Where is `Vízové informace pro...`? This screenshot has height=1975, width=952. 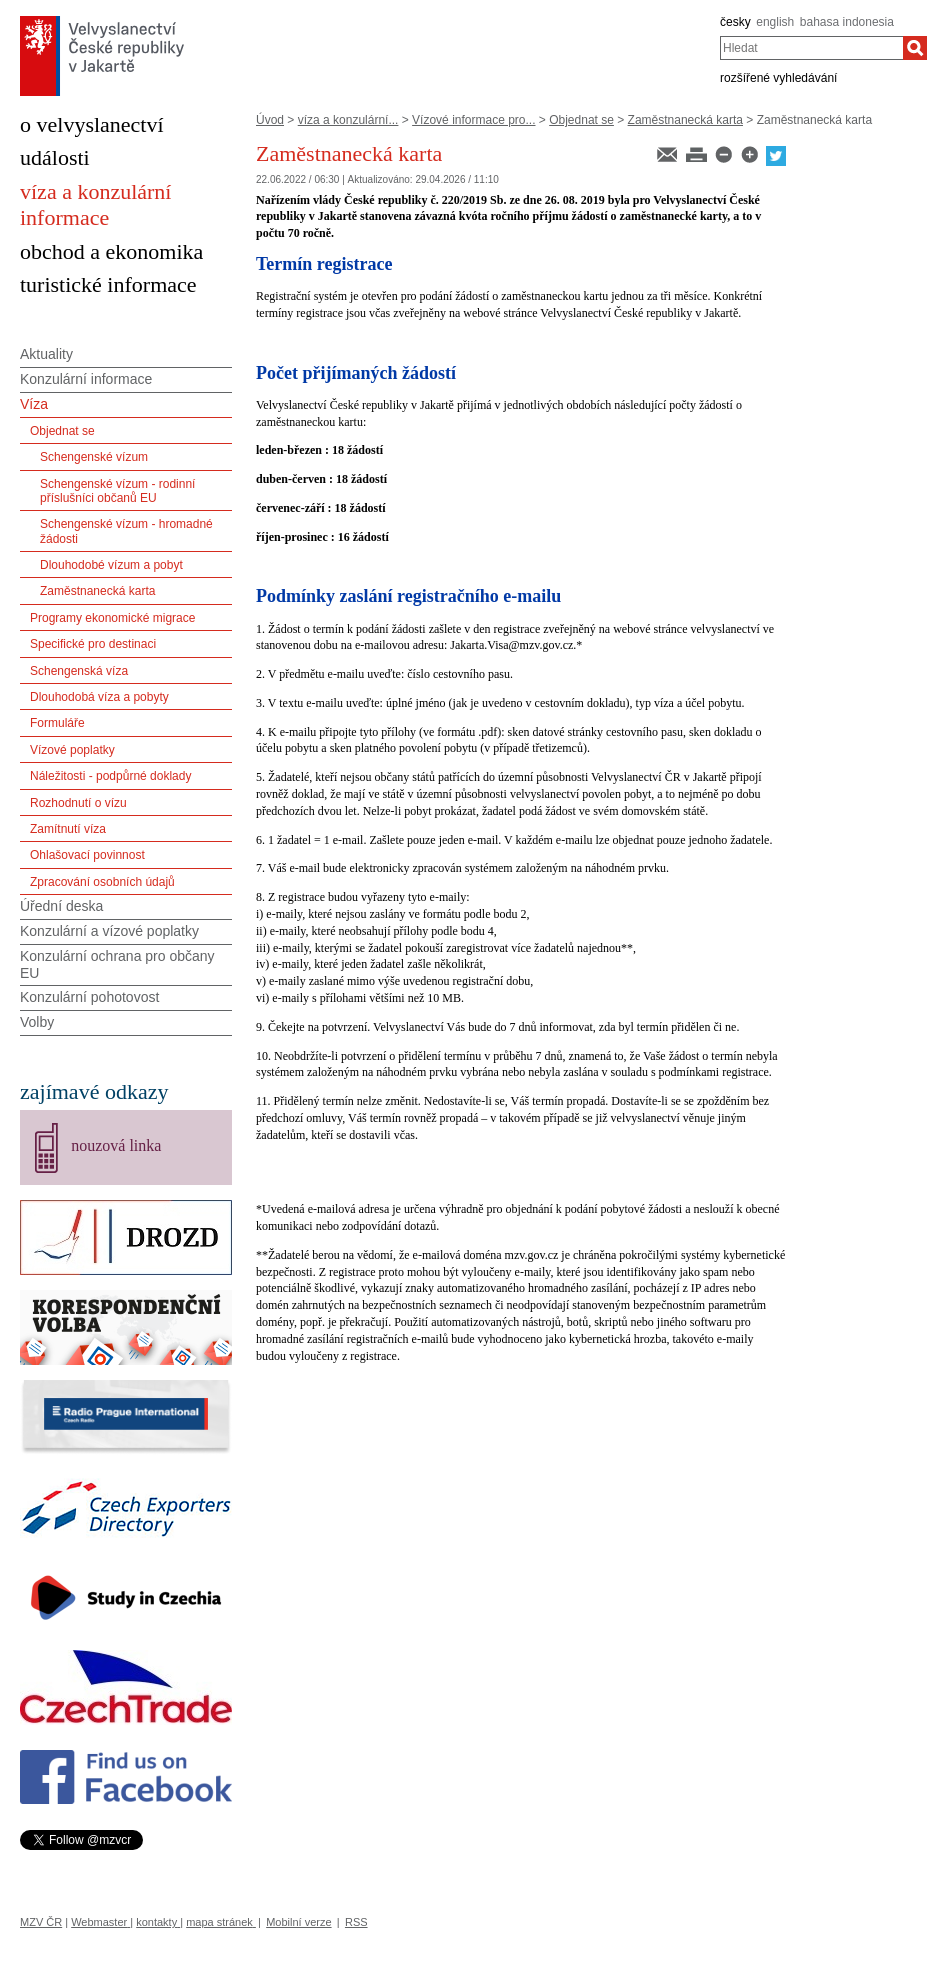 Vízové informace pro... is located at coordinates (473, 120).